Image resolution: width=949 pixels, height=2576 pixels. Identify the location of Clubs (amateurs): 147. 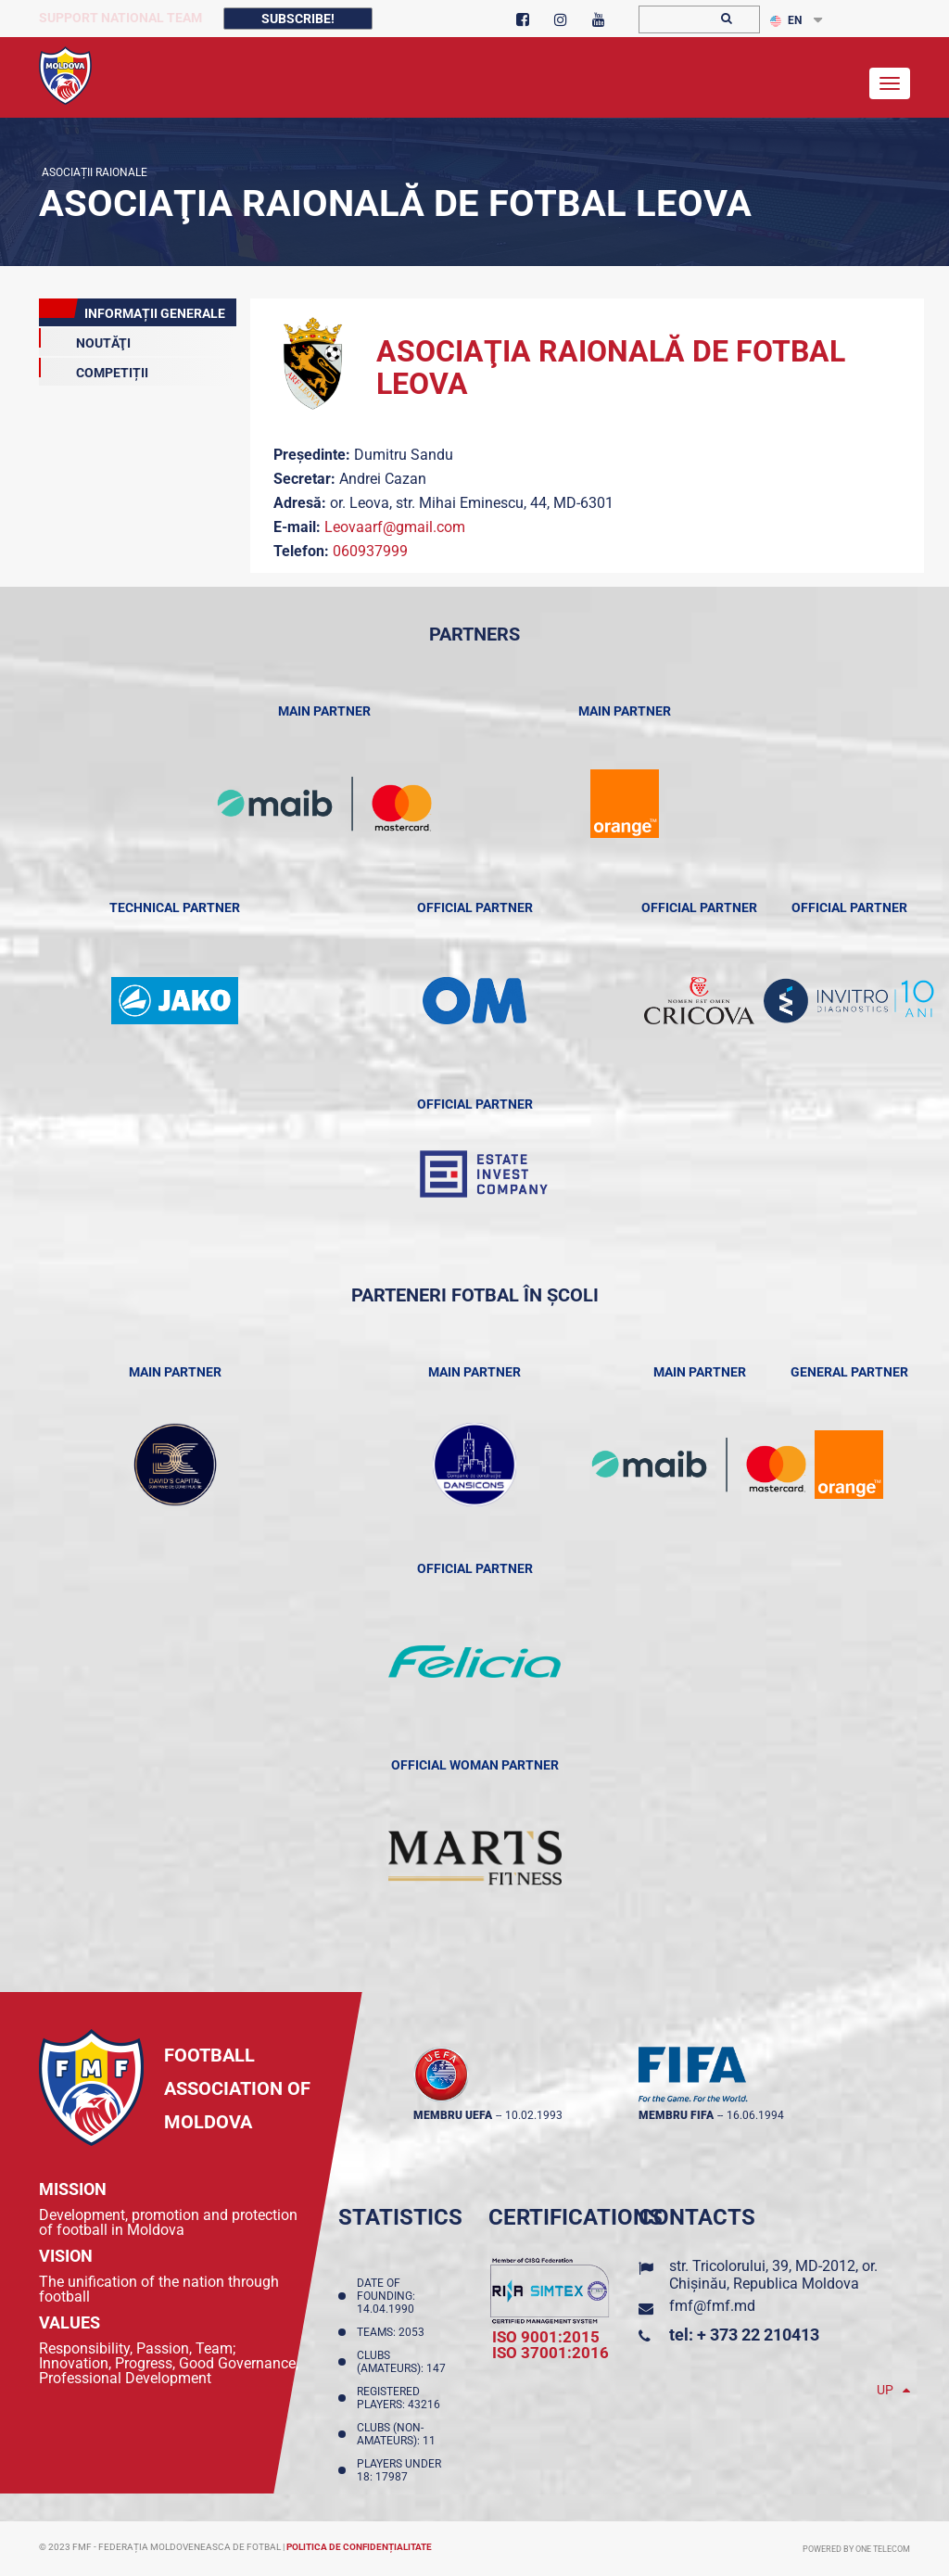
(404, 2362).